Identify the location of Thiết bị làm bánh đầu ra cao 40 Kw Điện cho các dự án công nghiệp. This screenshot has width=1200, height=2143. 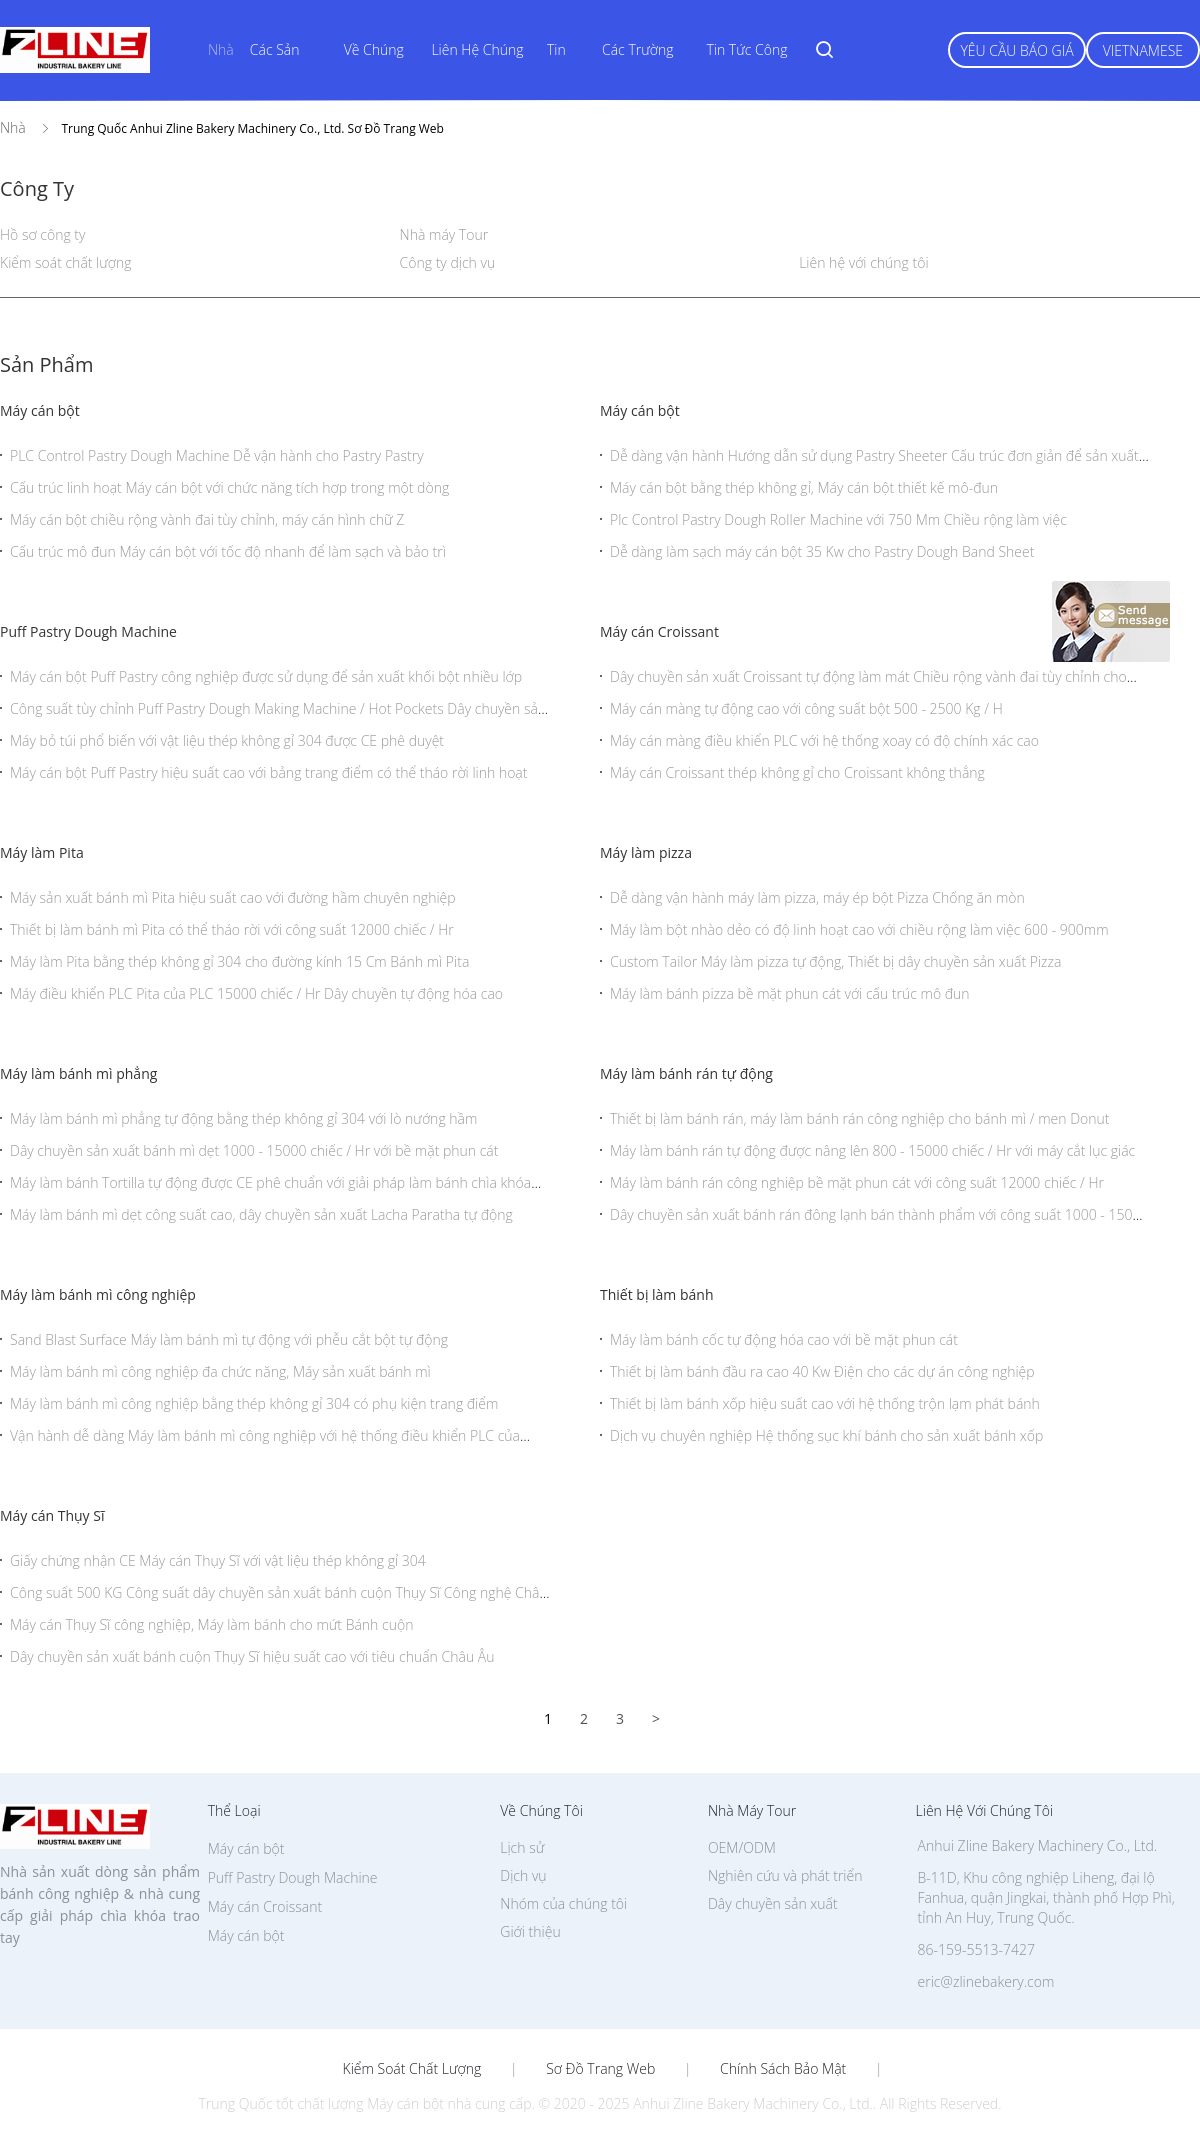
(822, 1371).